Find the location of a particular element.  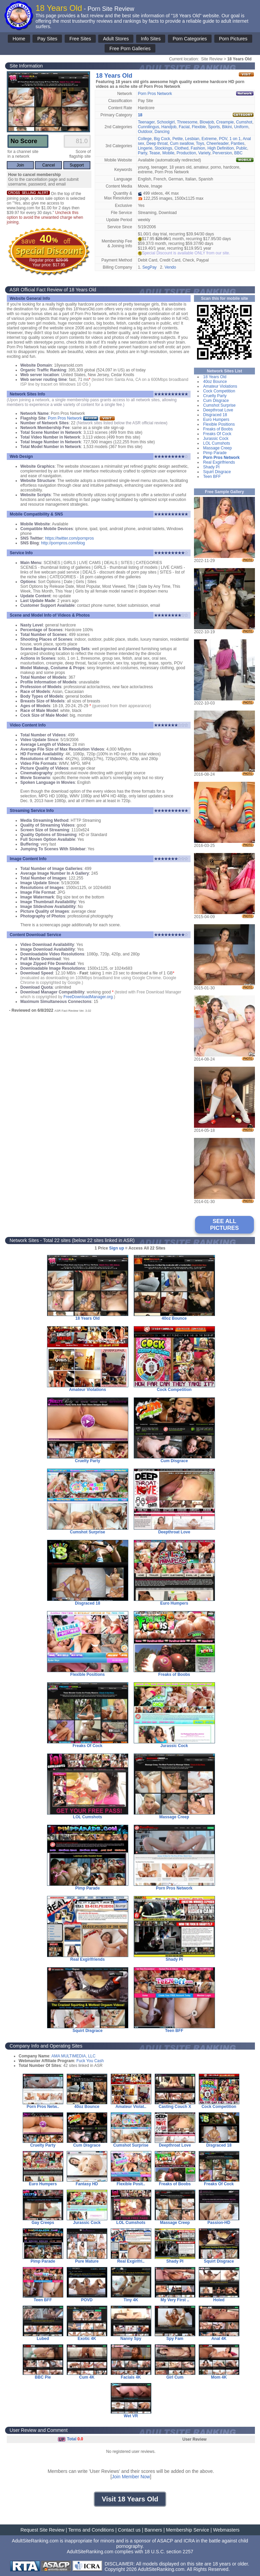

Schoolgirl is located at coordinates (166, 122).